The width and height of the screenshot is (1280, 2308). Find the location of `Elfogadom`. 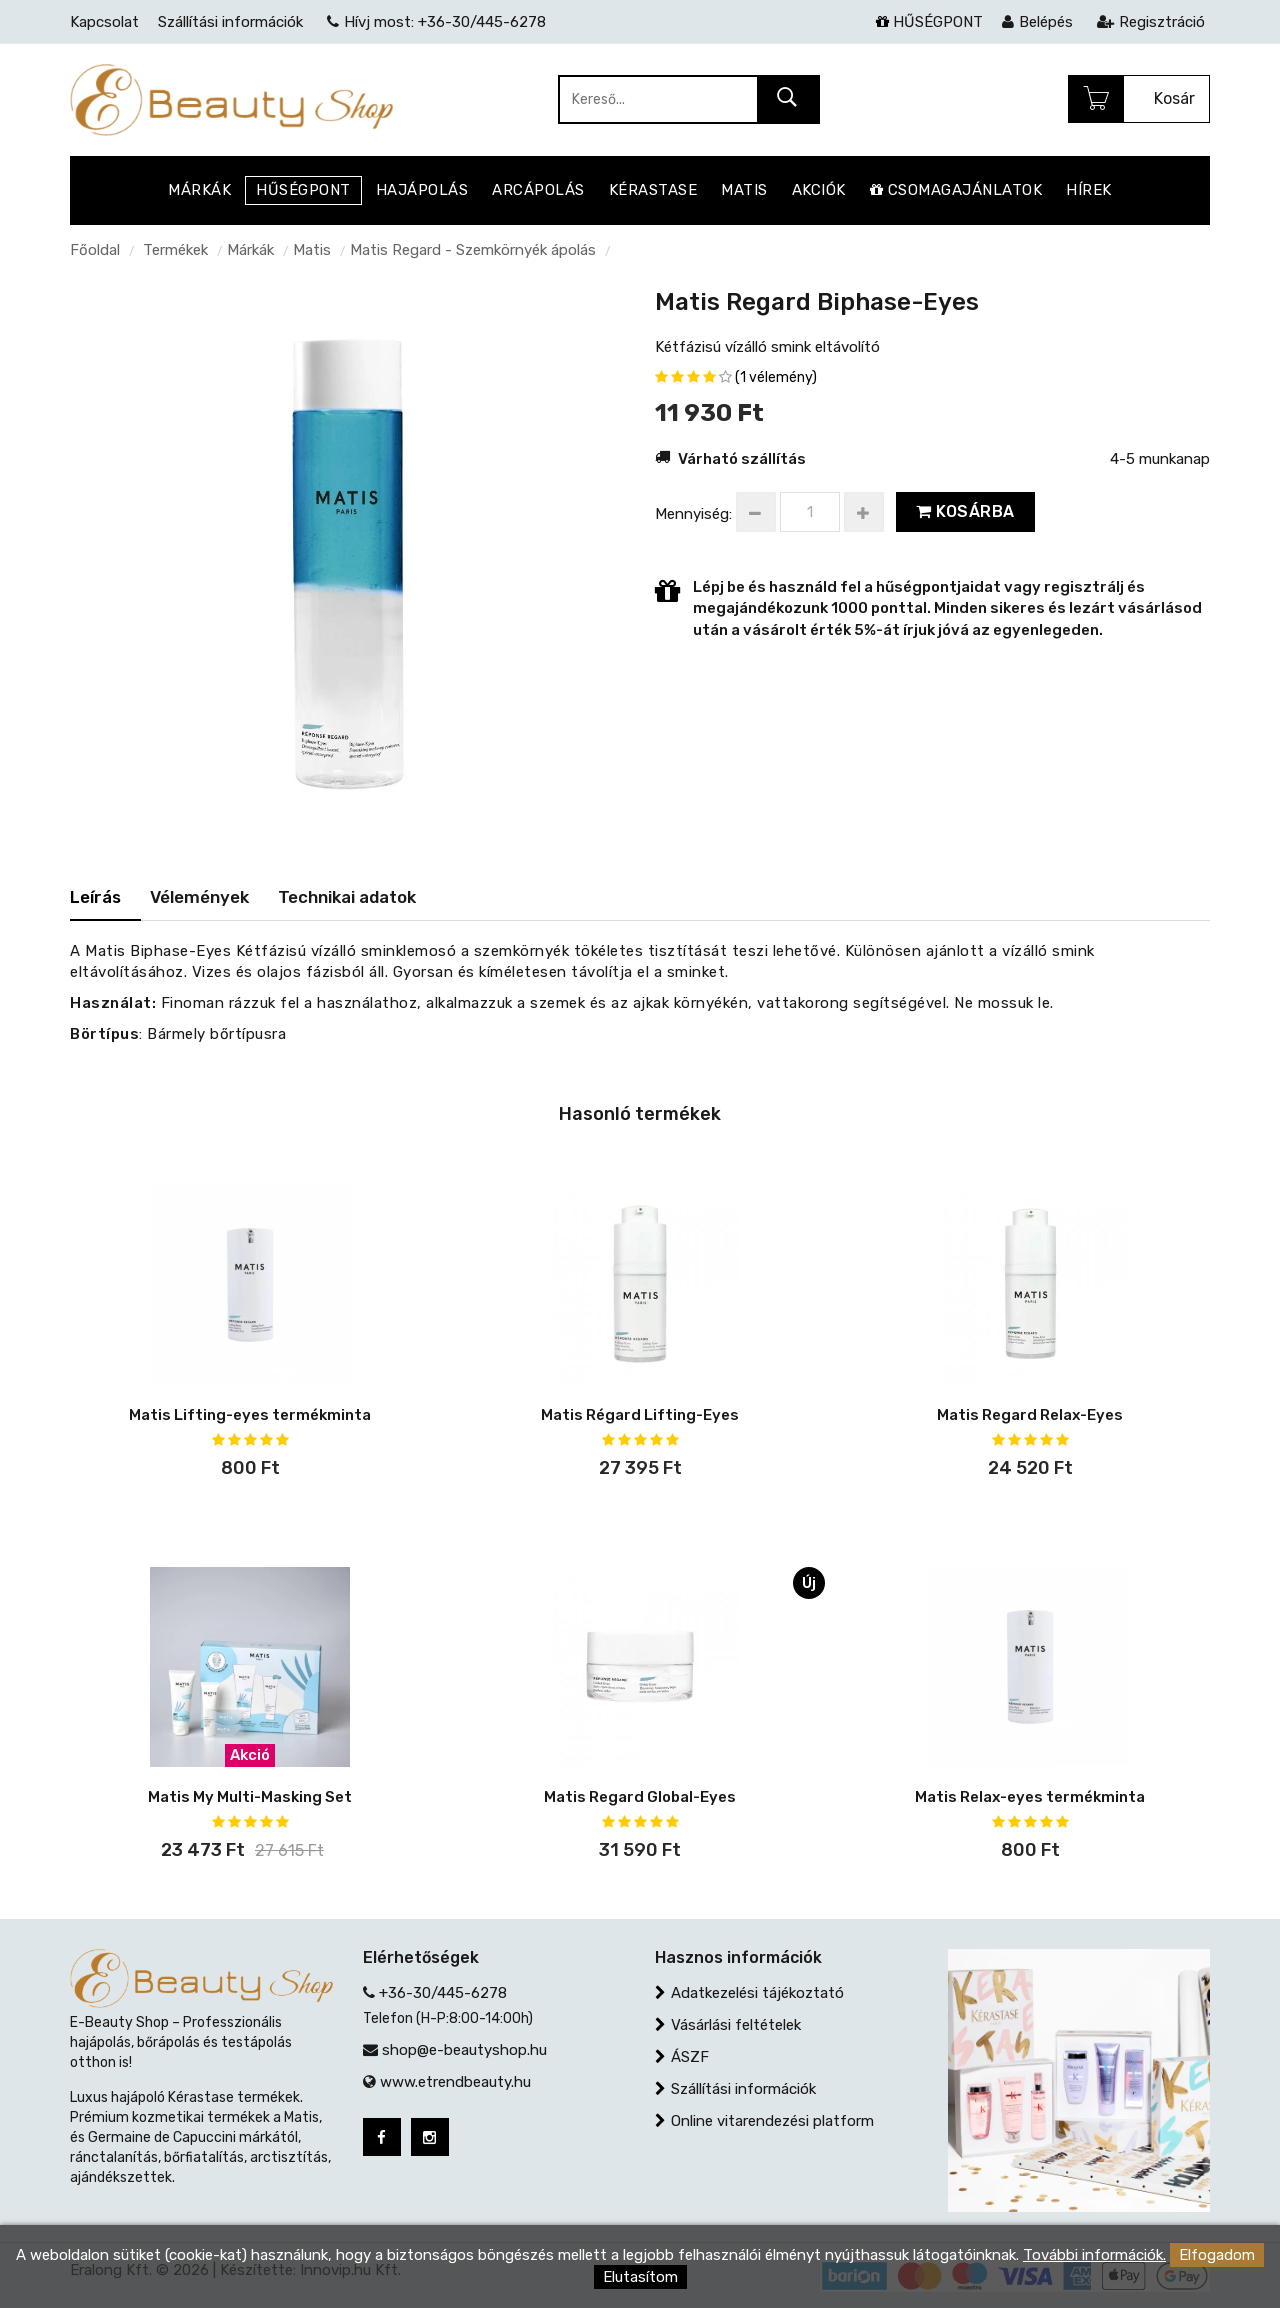

Elfogadom is located at coordinates (1217, 2255).